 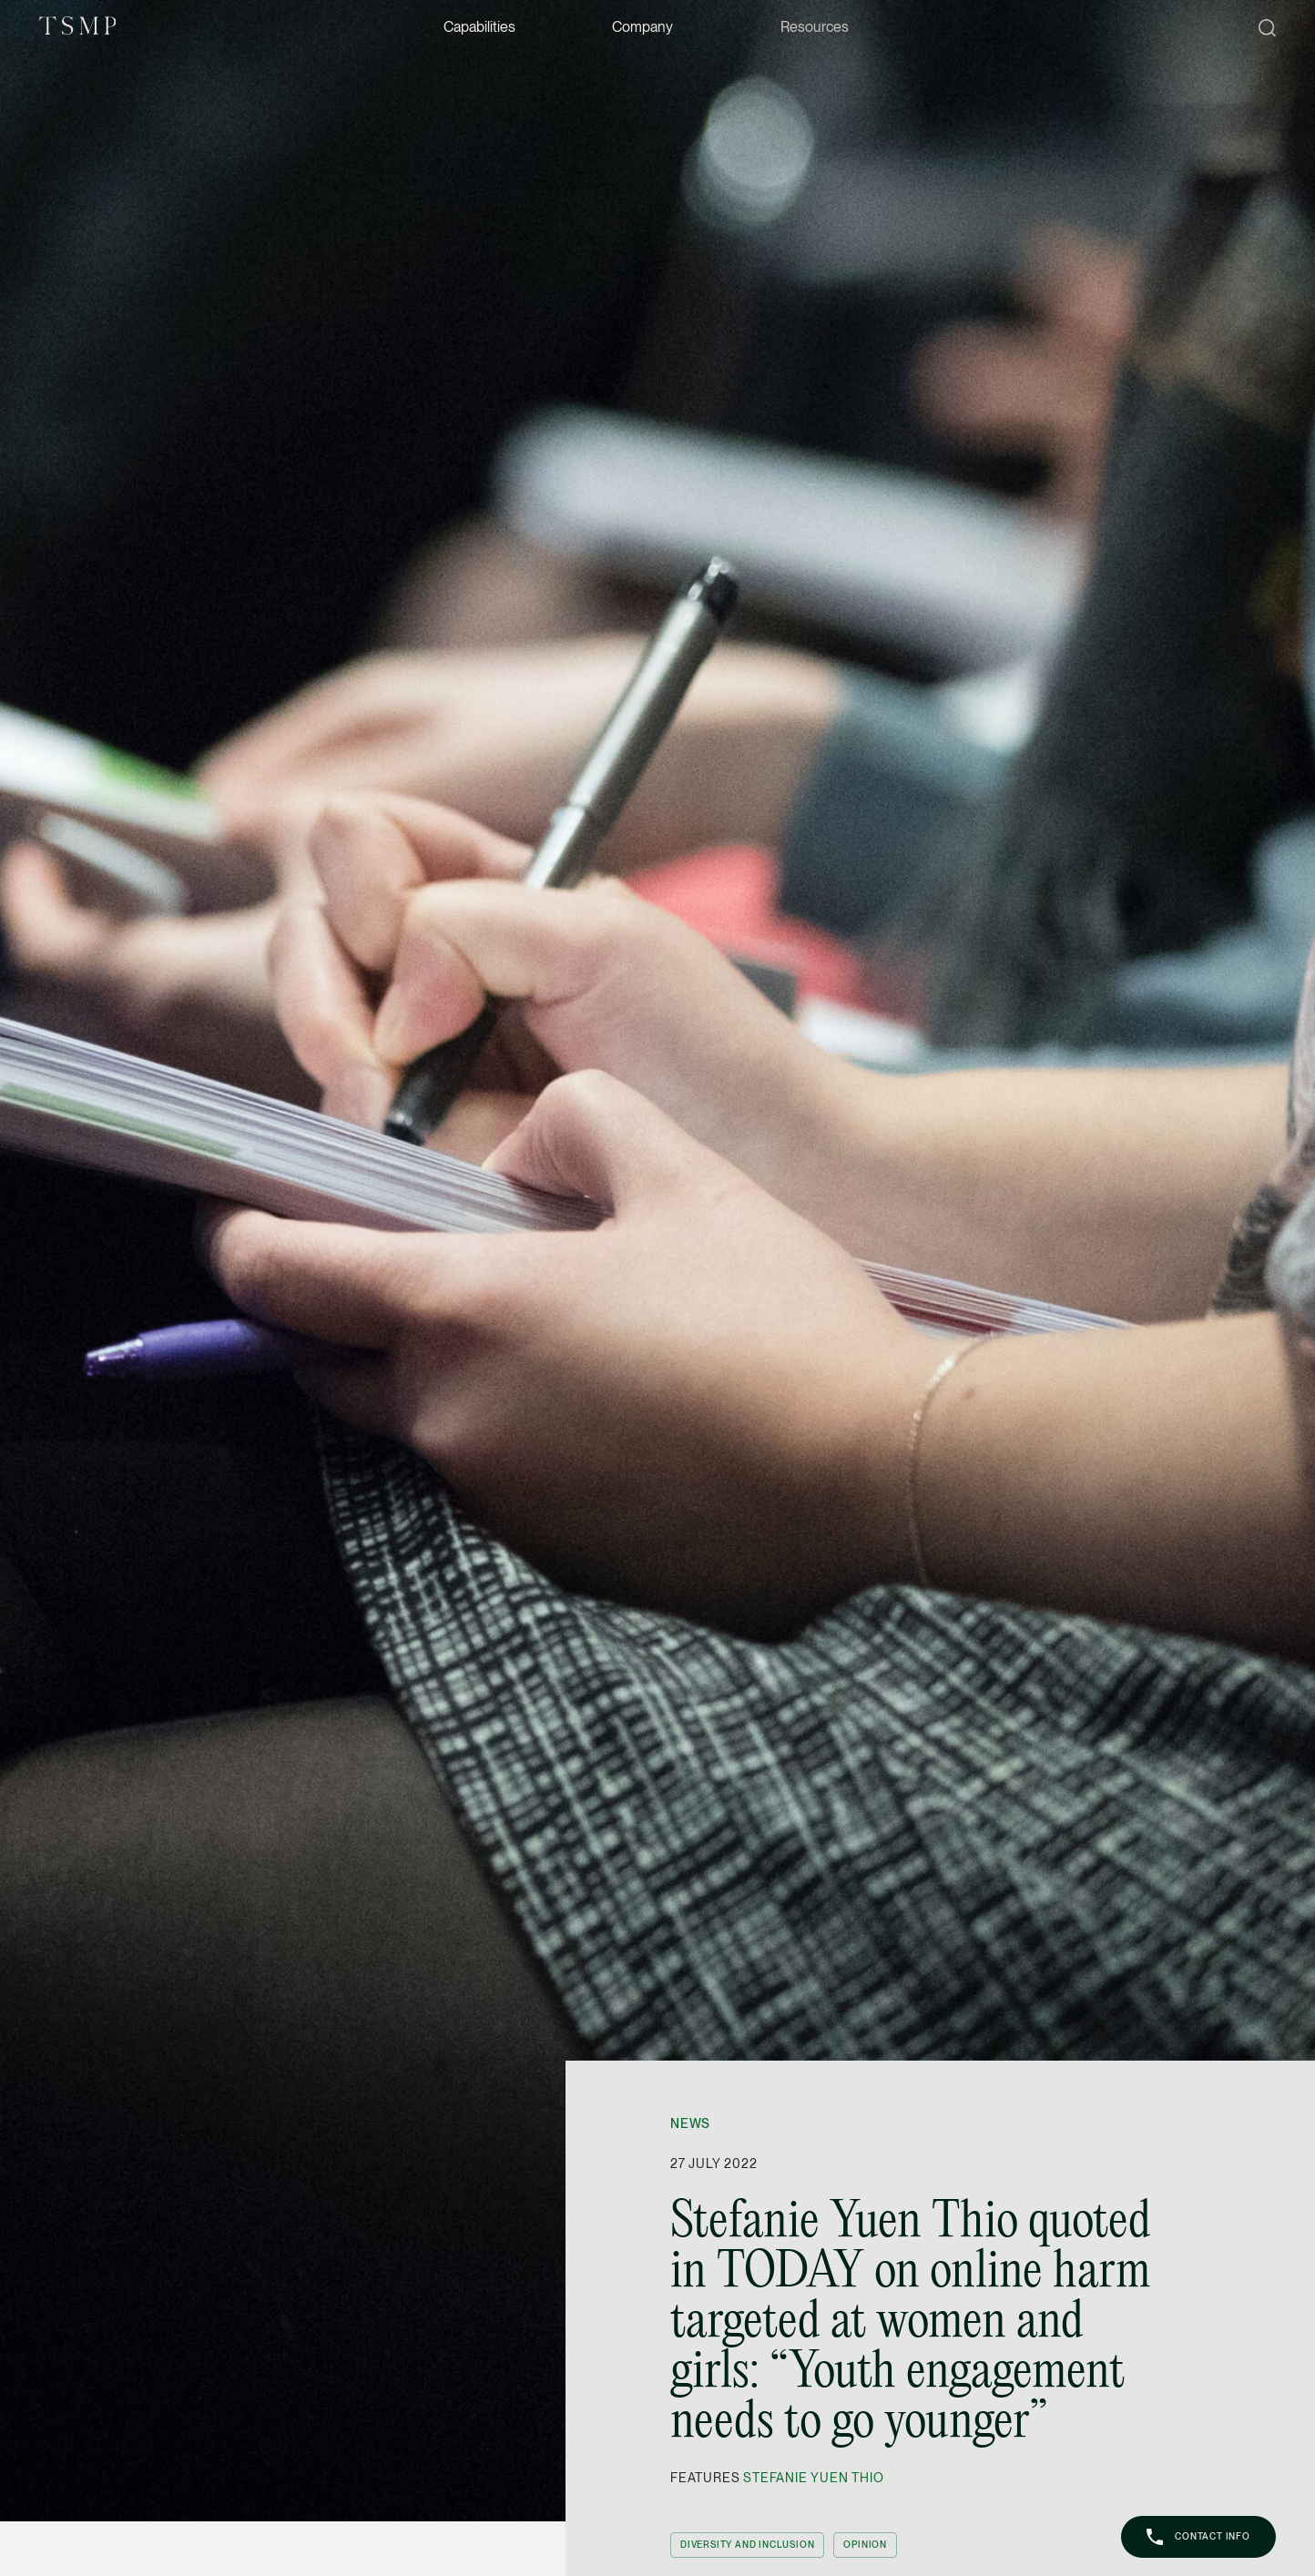 I want to click on Stefanie Yuen Thio, so click(x=813, y=2477).